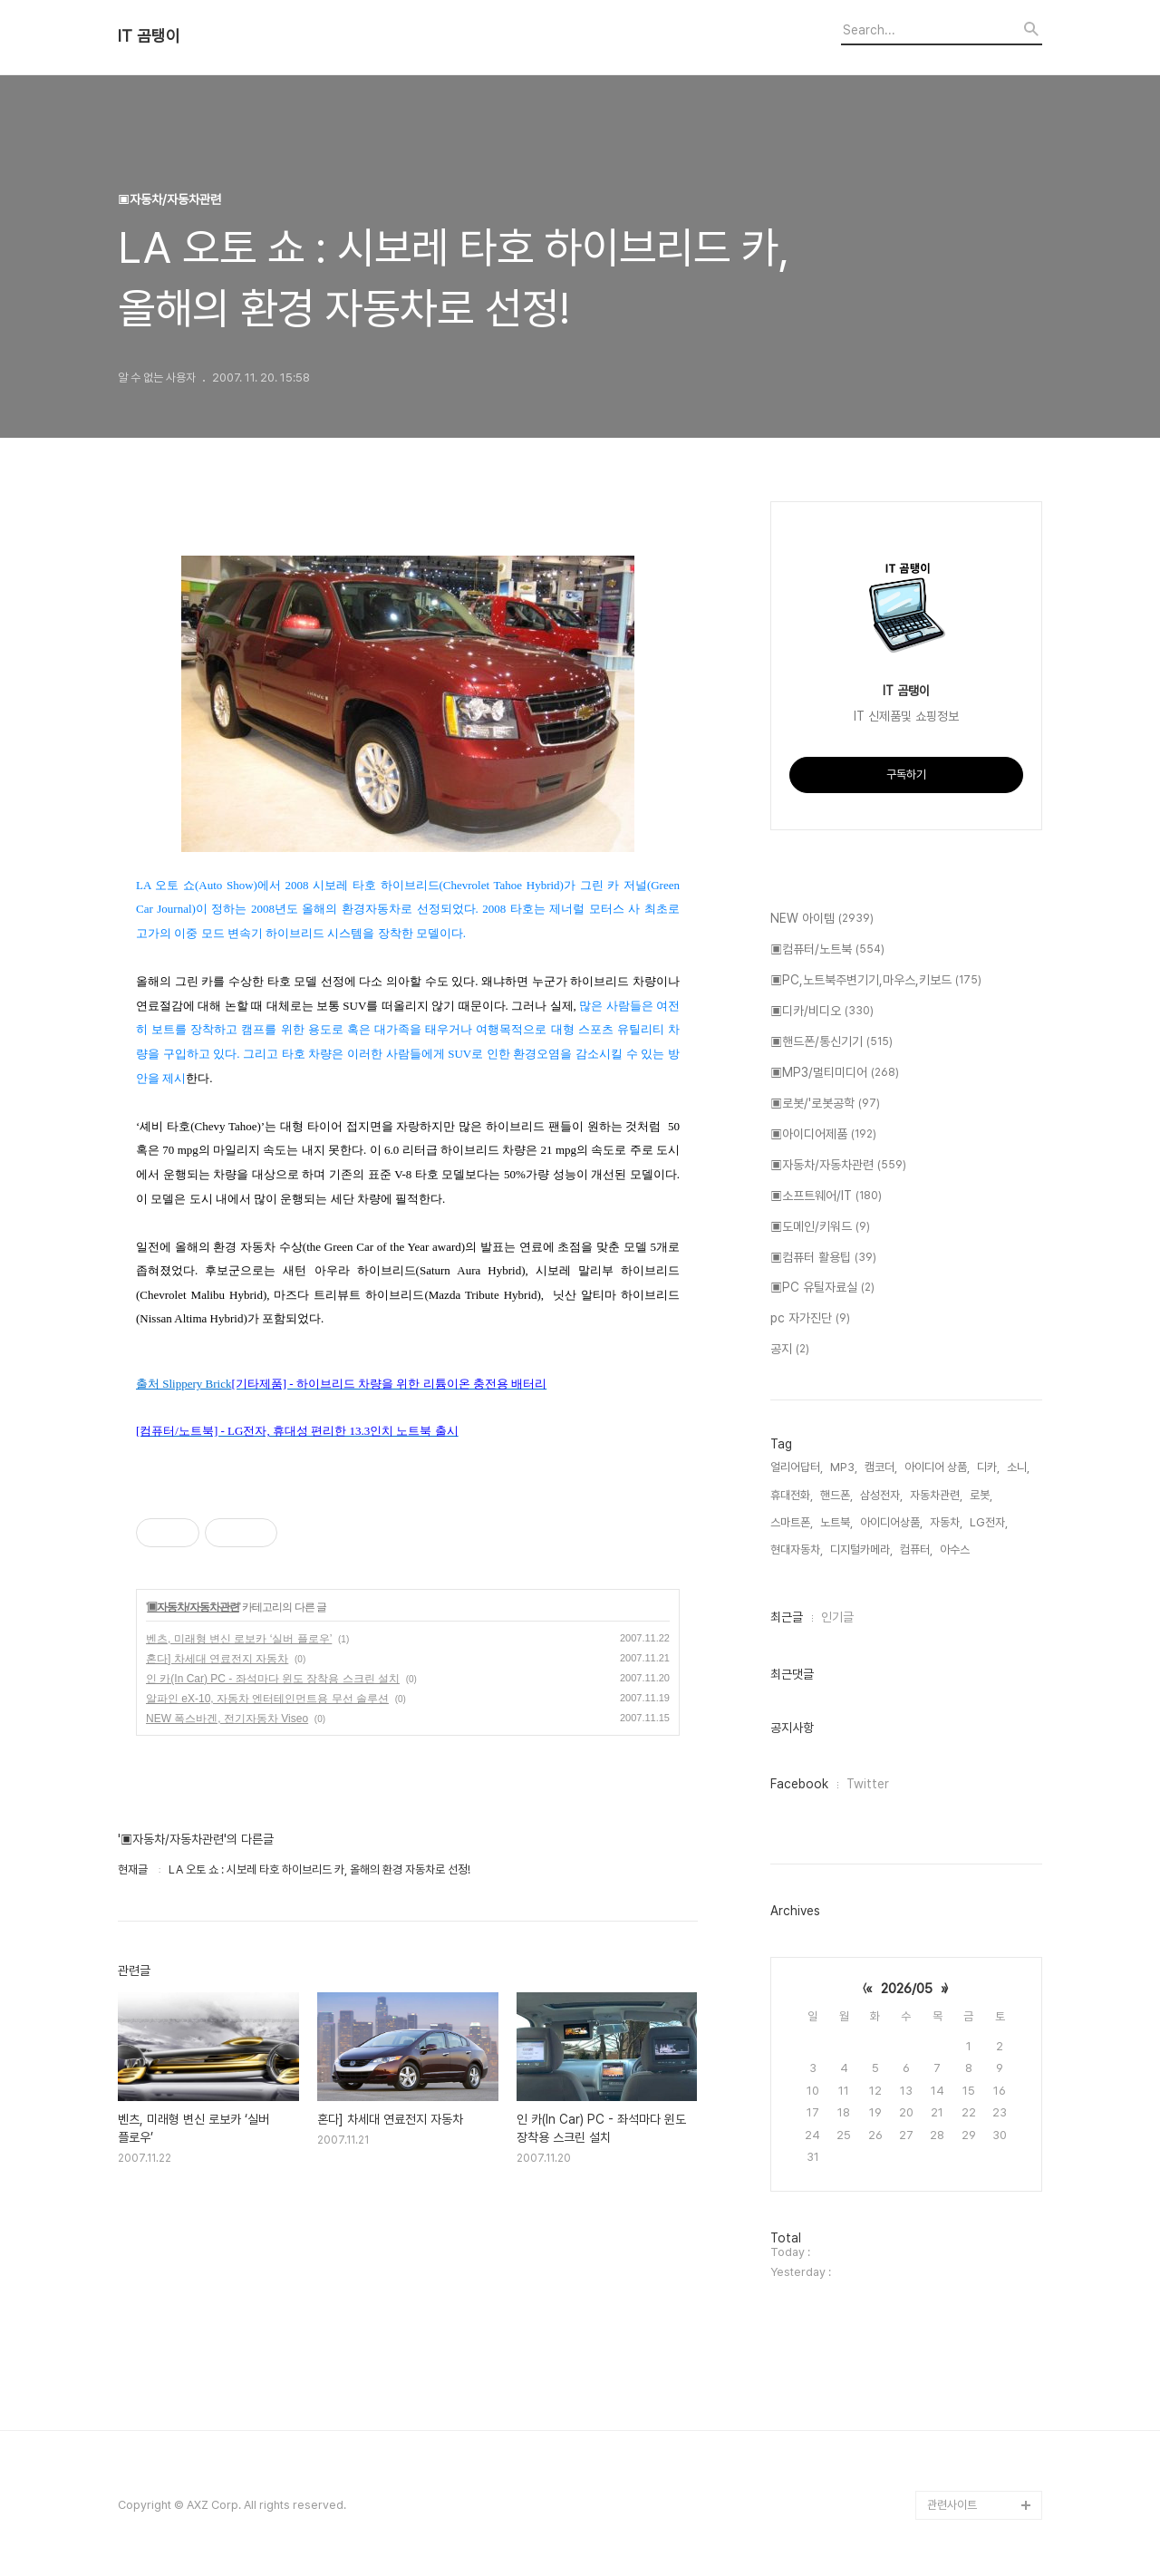  What do you see at coordinates (799, 1784) in the screenshot?
I see `Facebook` at bounding box center [799, 1784].